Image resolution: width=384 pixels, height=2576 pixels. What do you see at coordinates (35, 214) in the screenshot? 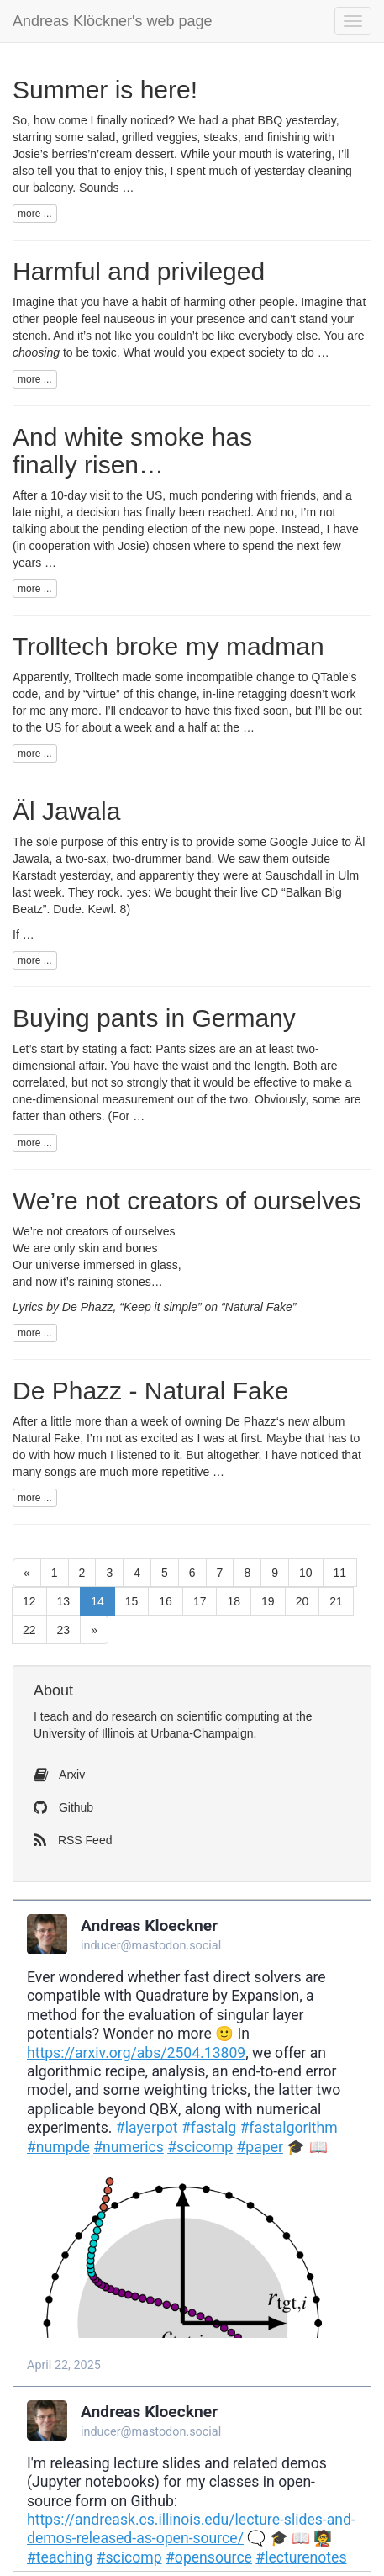
I see `more ...` at bounding box center [35, 214].